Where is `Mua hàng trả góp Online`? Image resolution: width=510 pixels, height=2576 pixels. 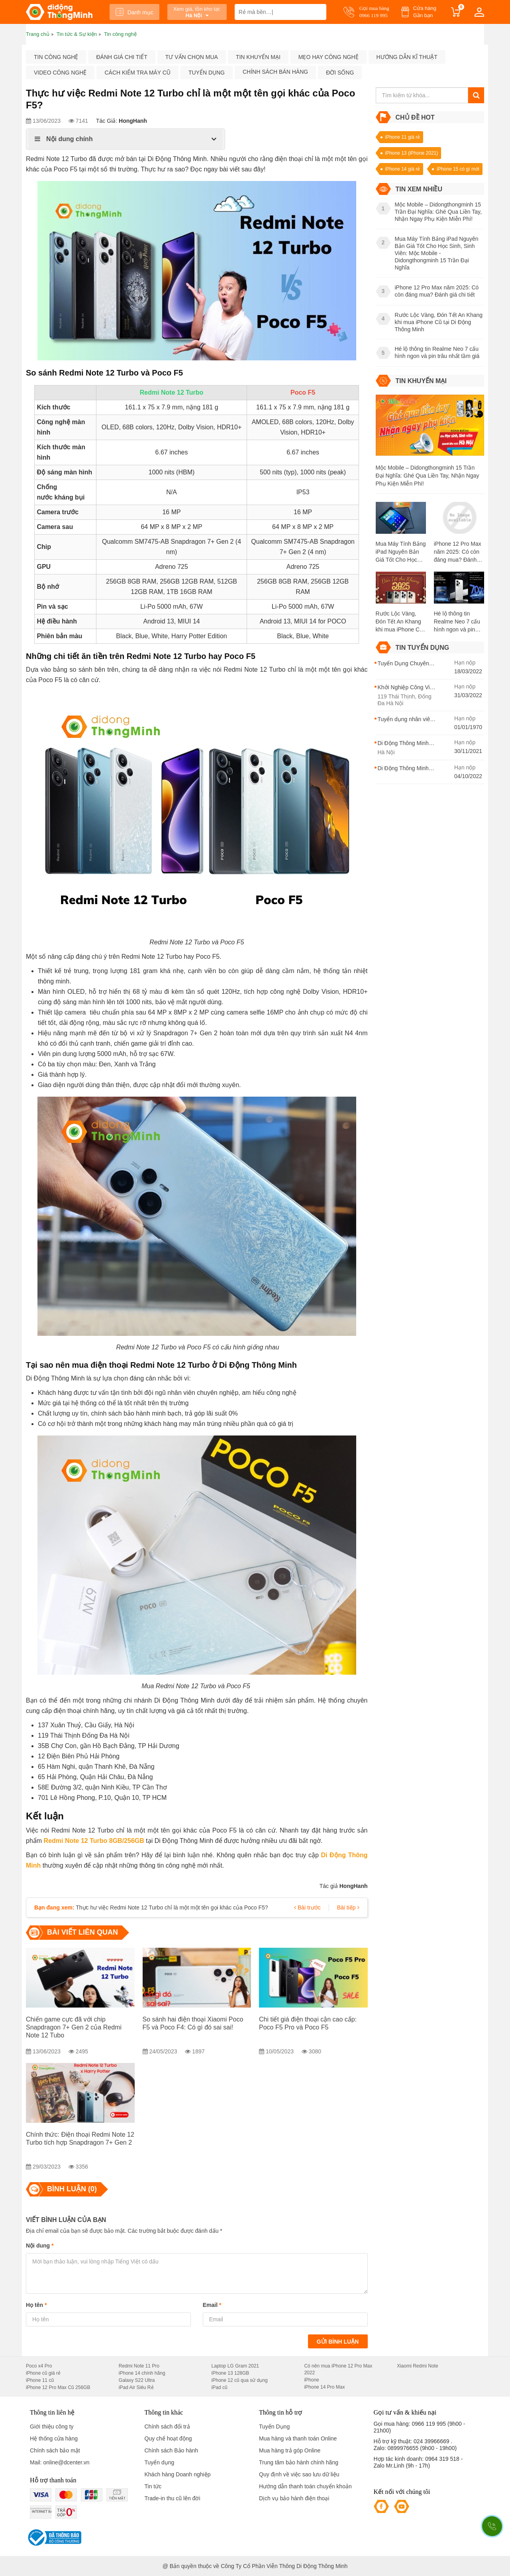 Mua hàng trả góp Online is located at coordinates (289, 2450).